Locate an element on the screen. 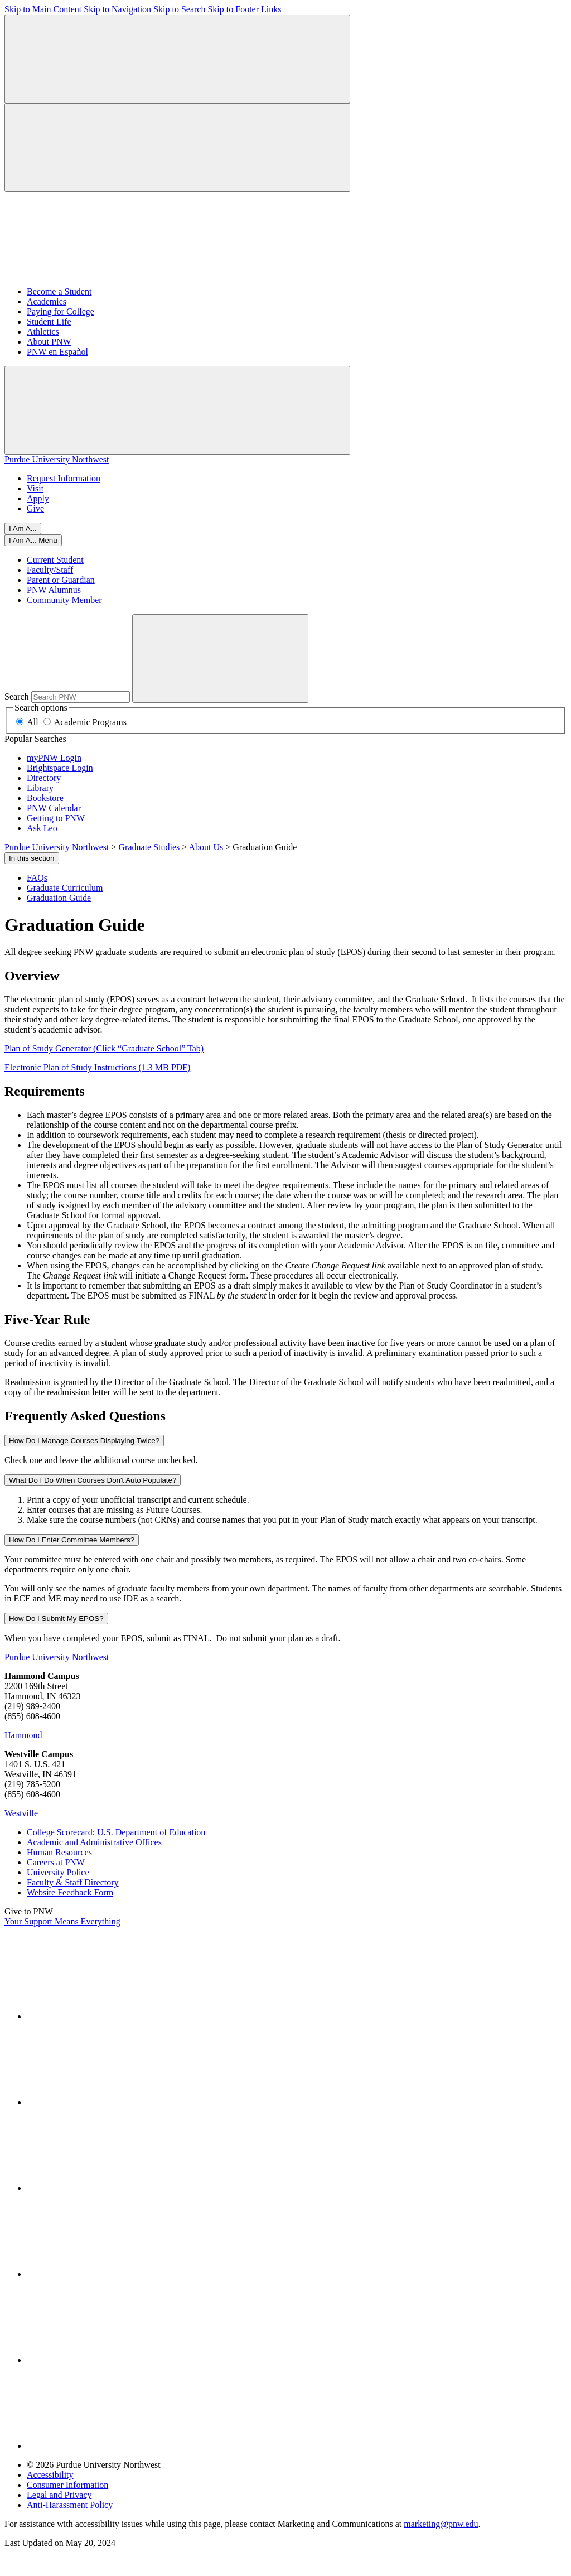  Ask Leo is located at coordinates (42, 828).